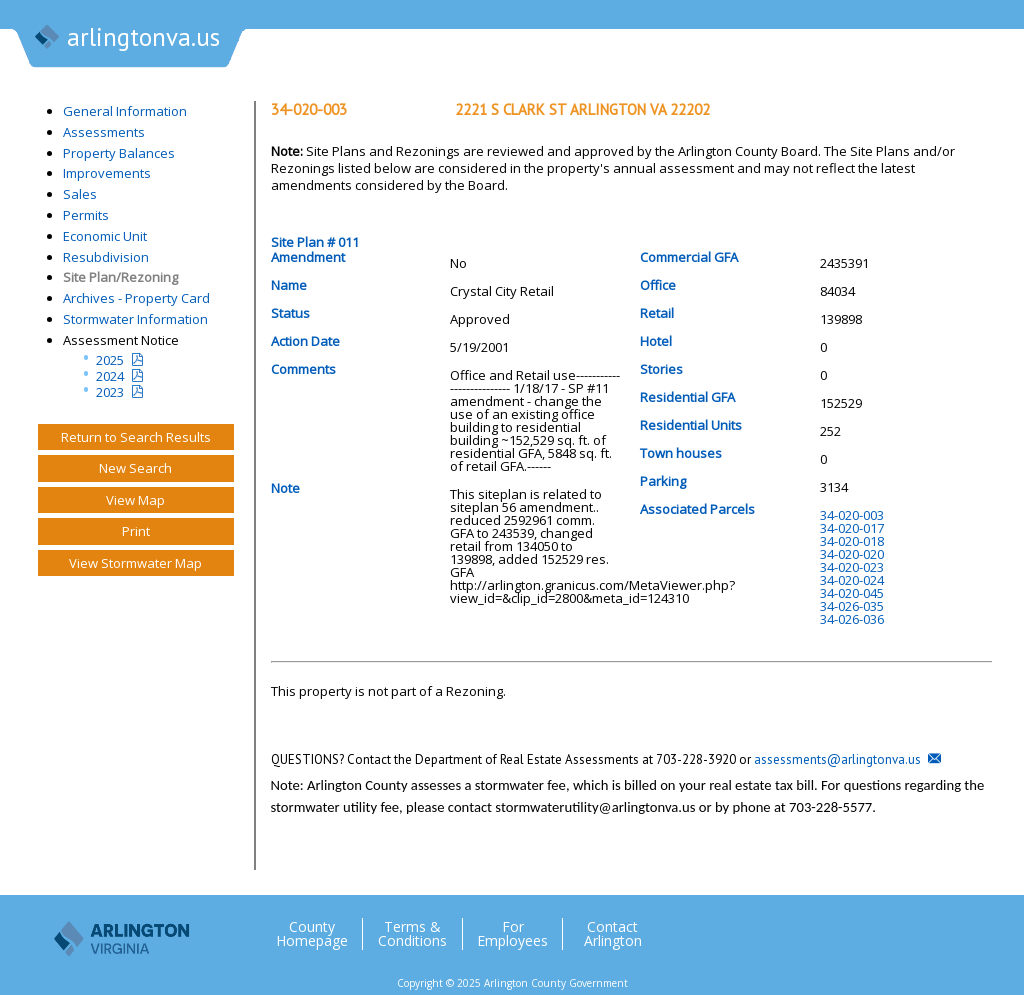 The width and height of the screenshot is (1024, 995). Describe the element at coordinates (852, 528) in the screenshot. I see `34-020-017` at that location.